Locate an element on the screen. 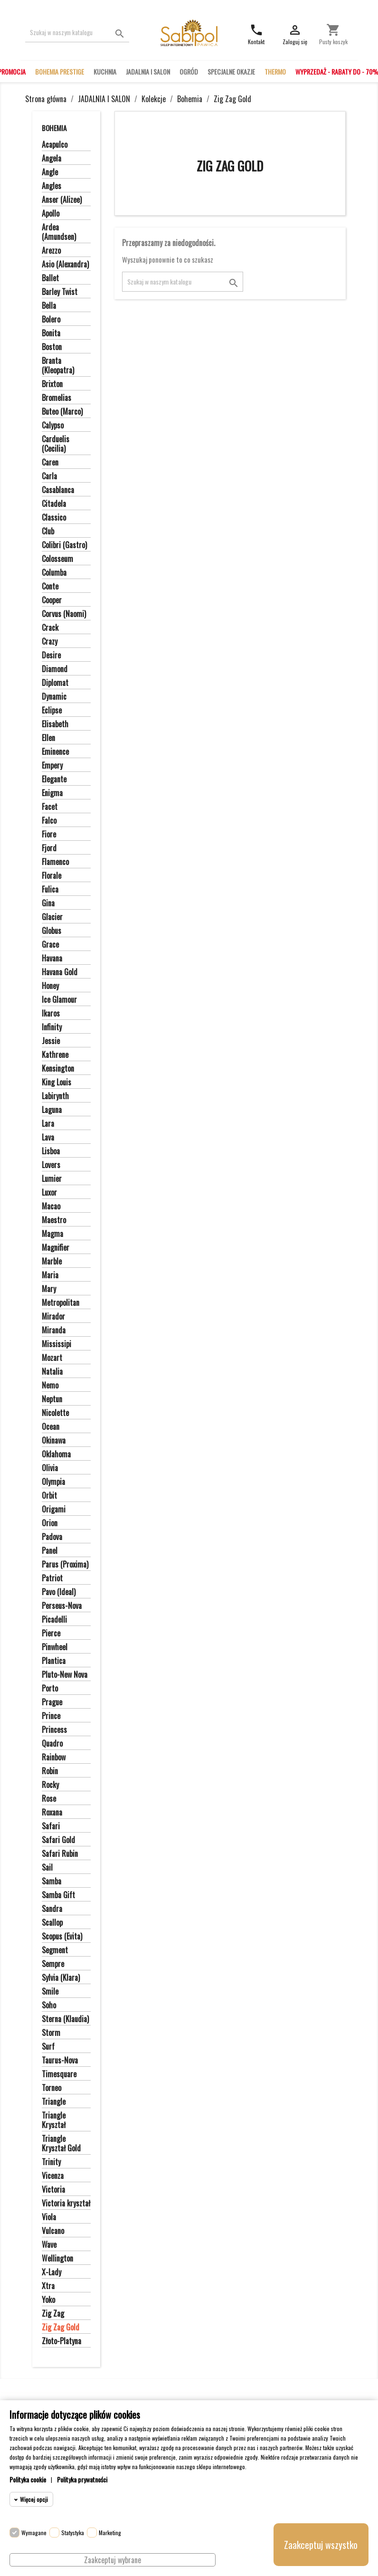 The width and height of the screenshot is (378, 2576). Pluto-New Nova is located at coordinates (64, 1675).